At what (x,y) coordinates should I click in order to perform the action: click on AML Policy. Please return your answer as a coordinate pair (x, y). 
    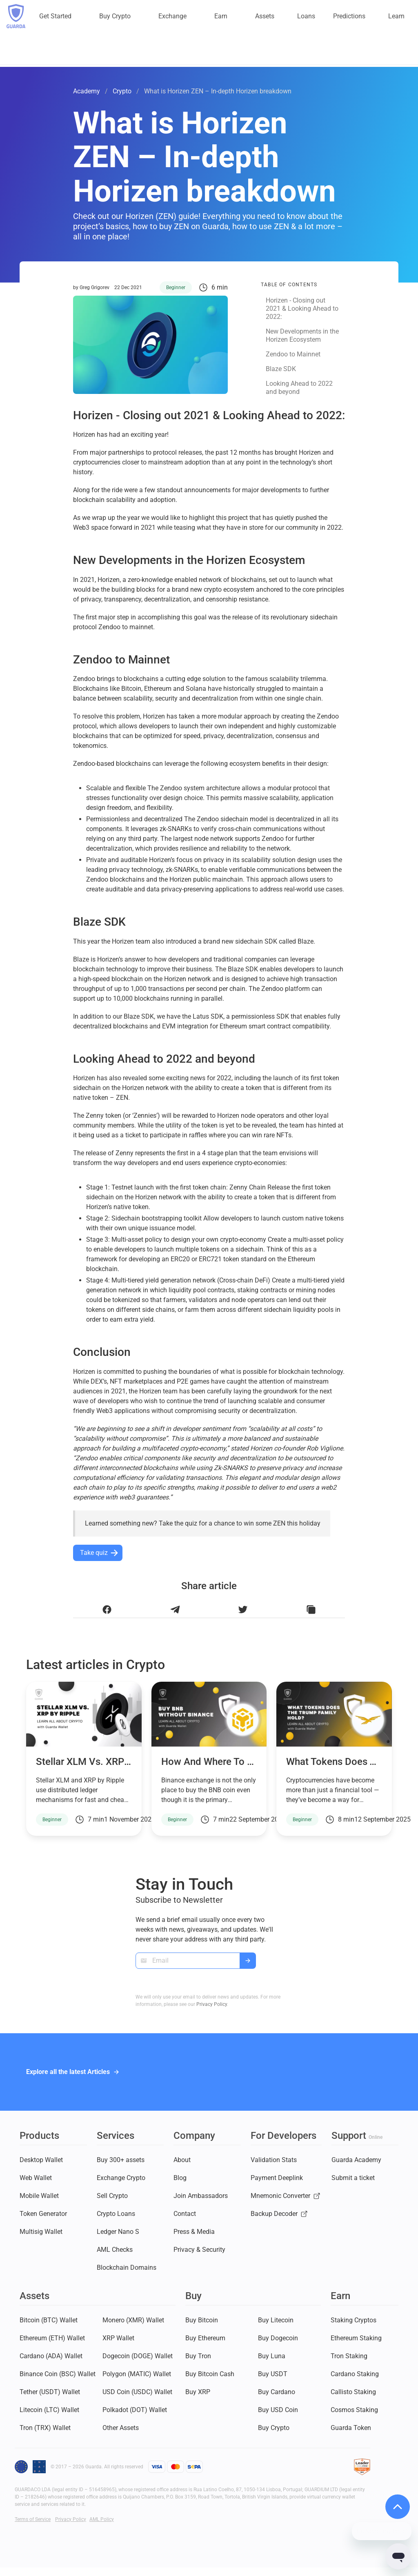
    Looking at the image, I should click on (101, 2519).